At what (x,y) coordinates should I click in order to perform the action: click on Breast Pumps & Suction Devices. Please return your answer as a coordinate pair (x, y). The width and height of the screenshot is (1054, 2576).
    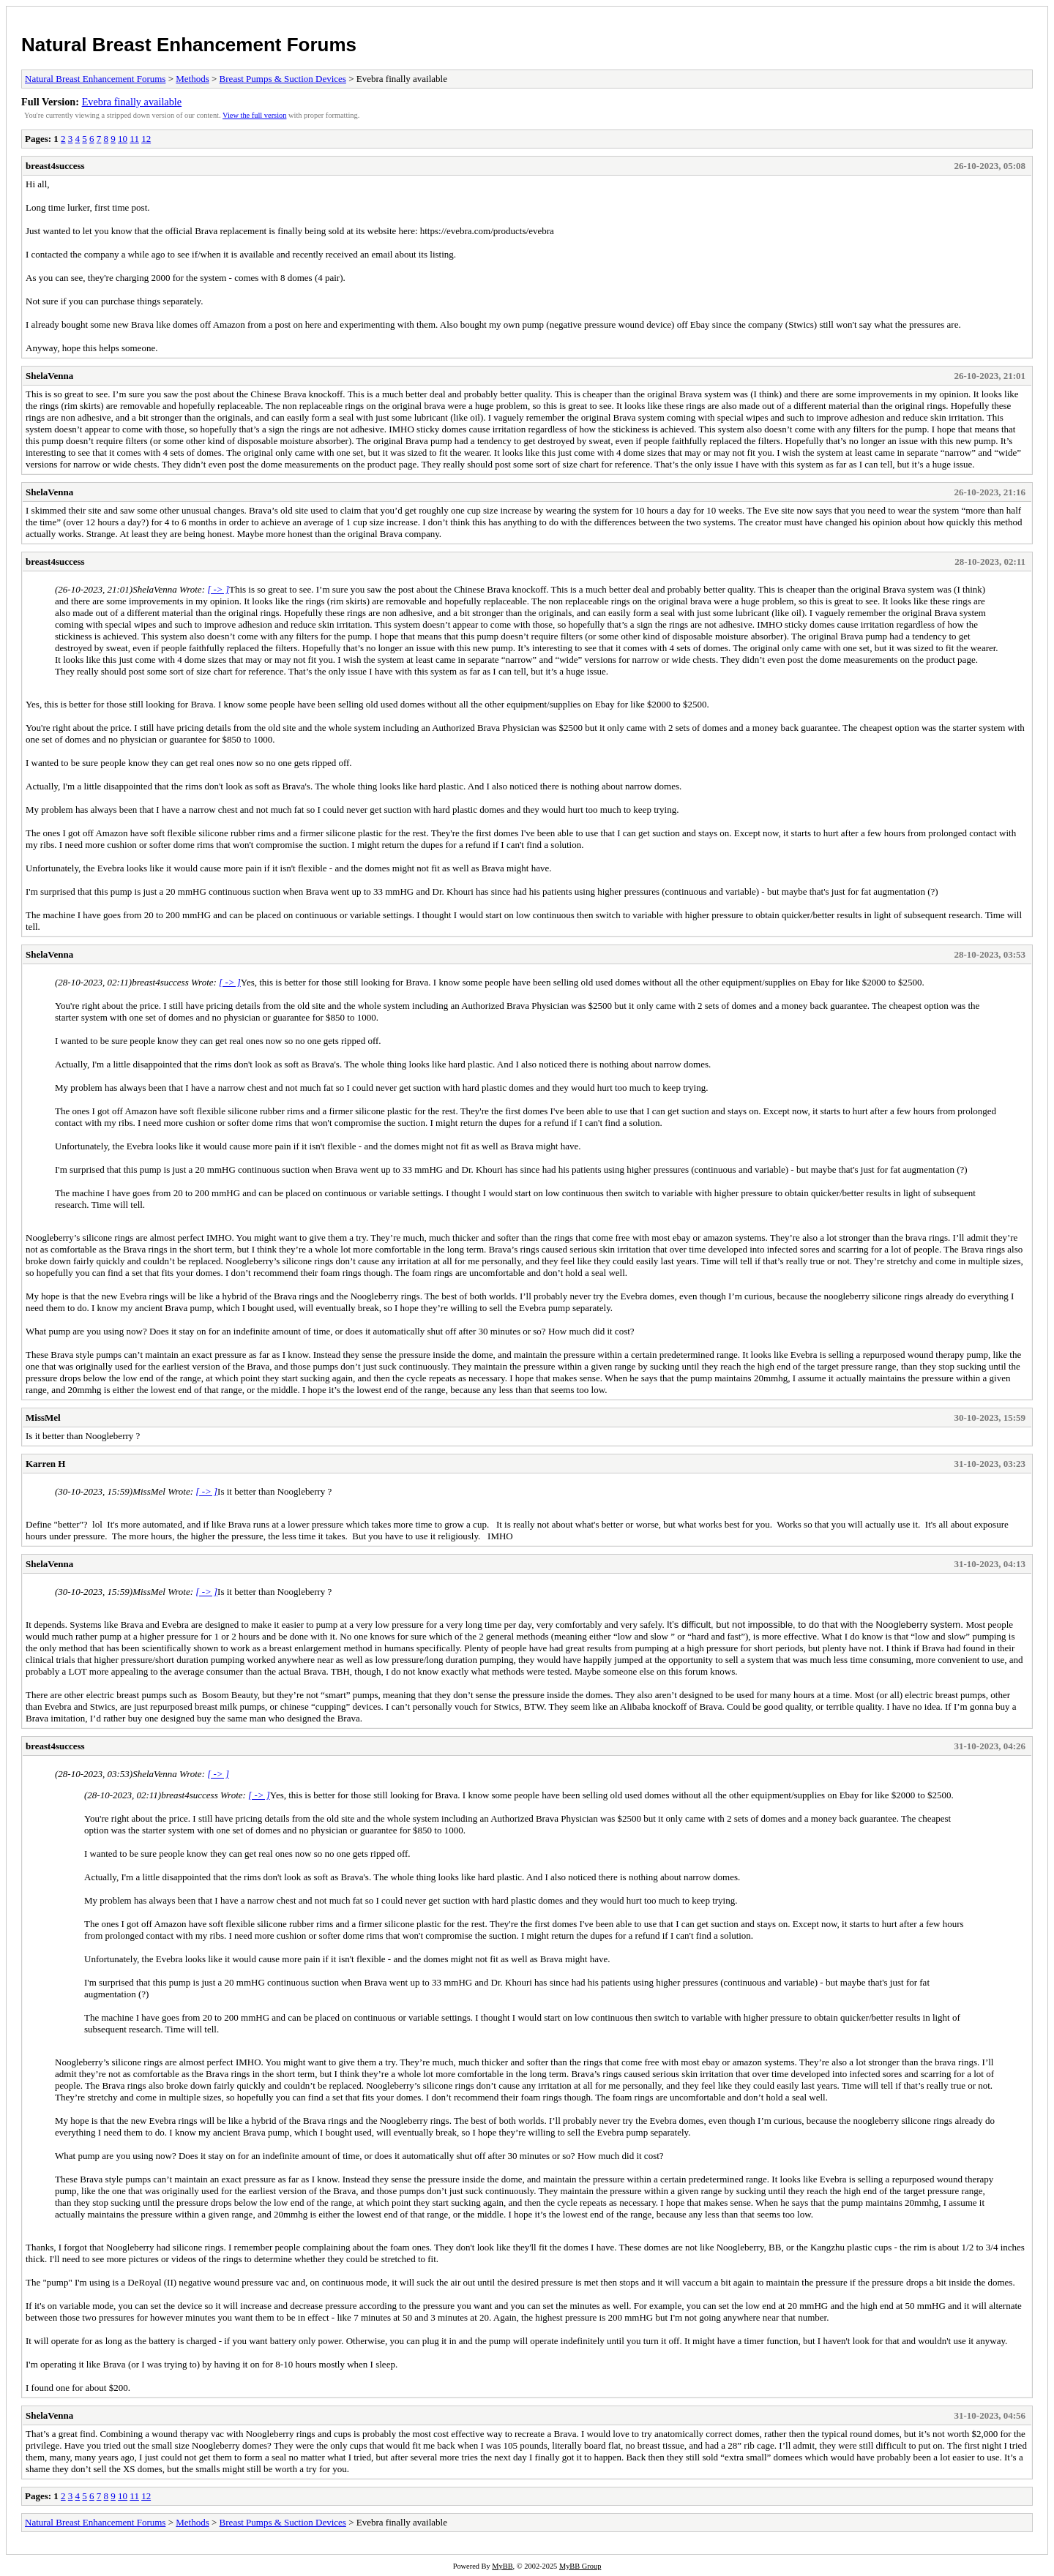
    Looking at the image, I should click on (283, 78).